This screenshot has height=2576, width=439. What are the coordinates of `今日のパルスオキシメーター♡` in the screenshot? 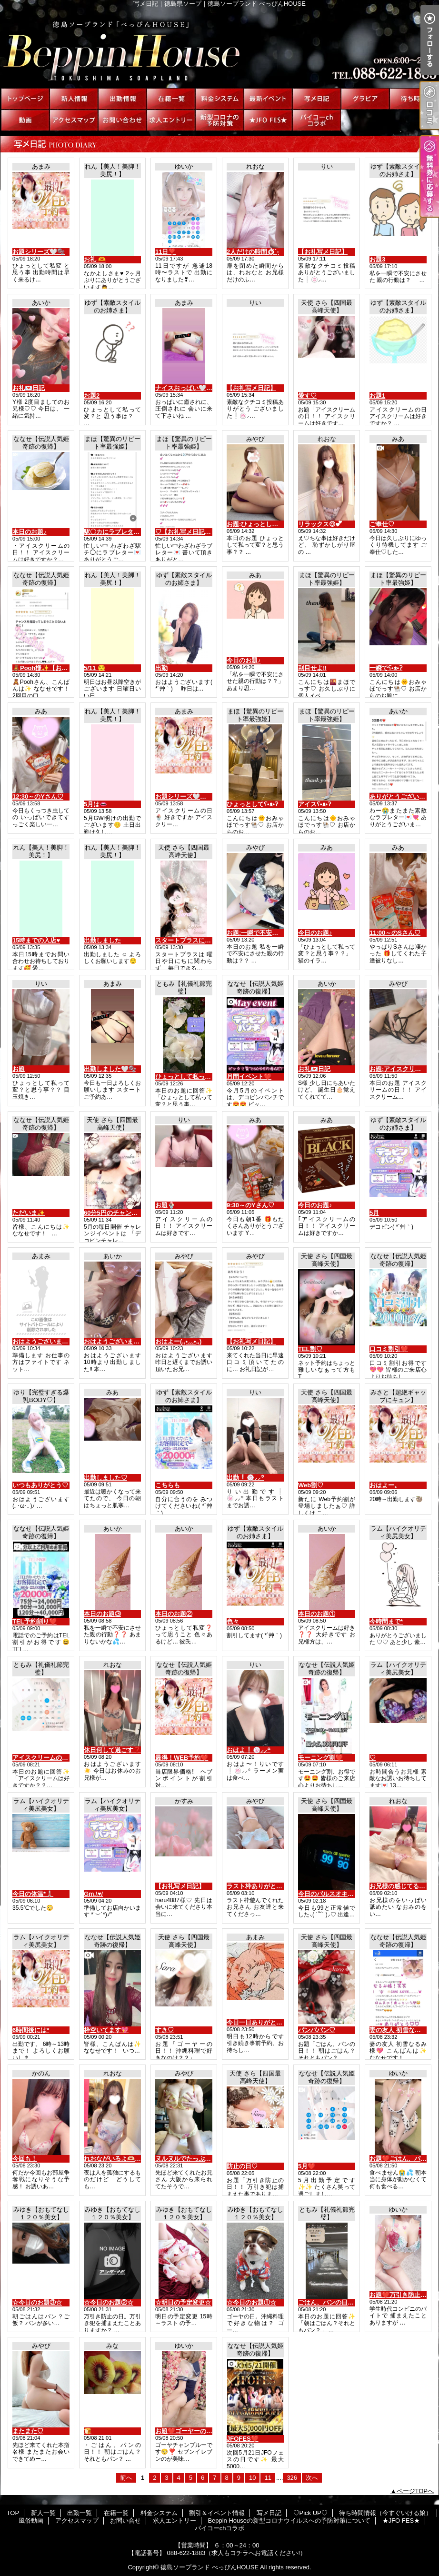 It's located at (341, 1893).